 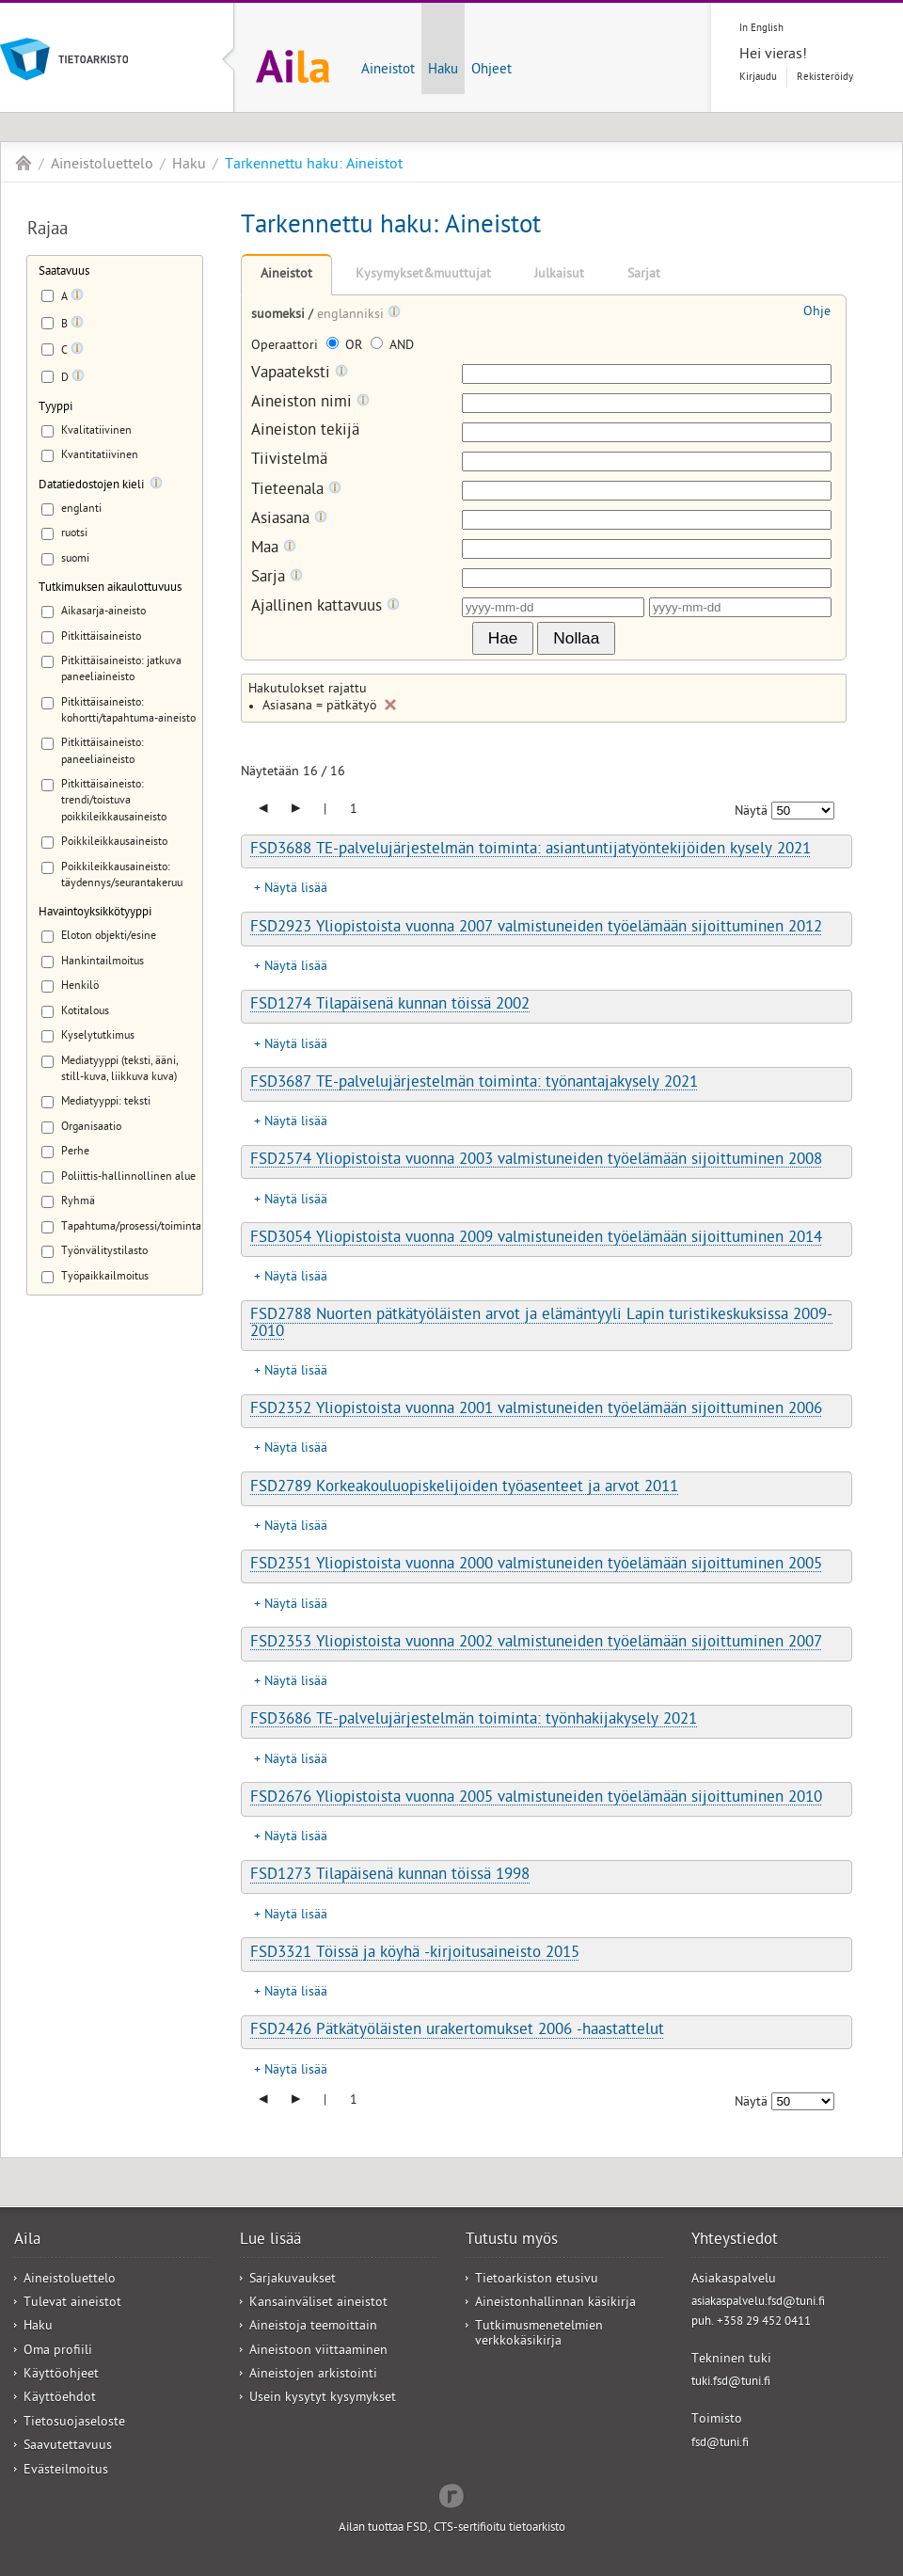 I want to click on Tutkimusmenetelmien verkkokäsikirja, so click(x=539, y=2334).